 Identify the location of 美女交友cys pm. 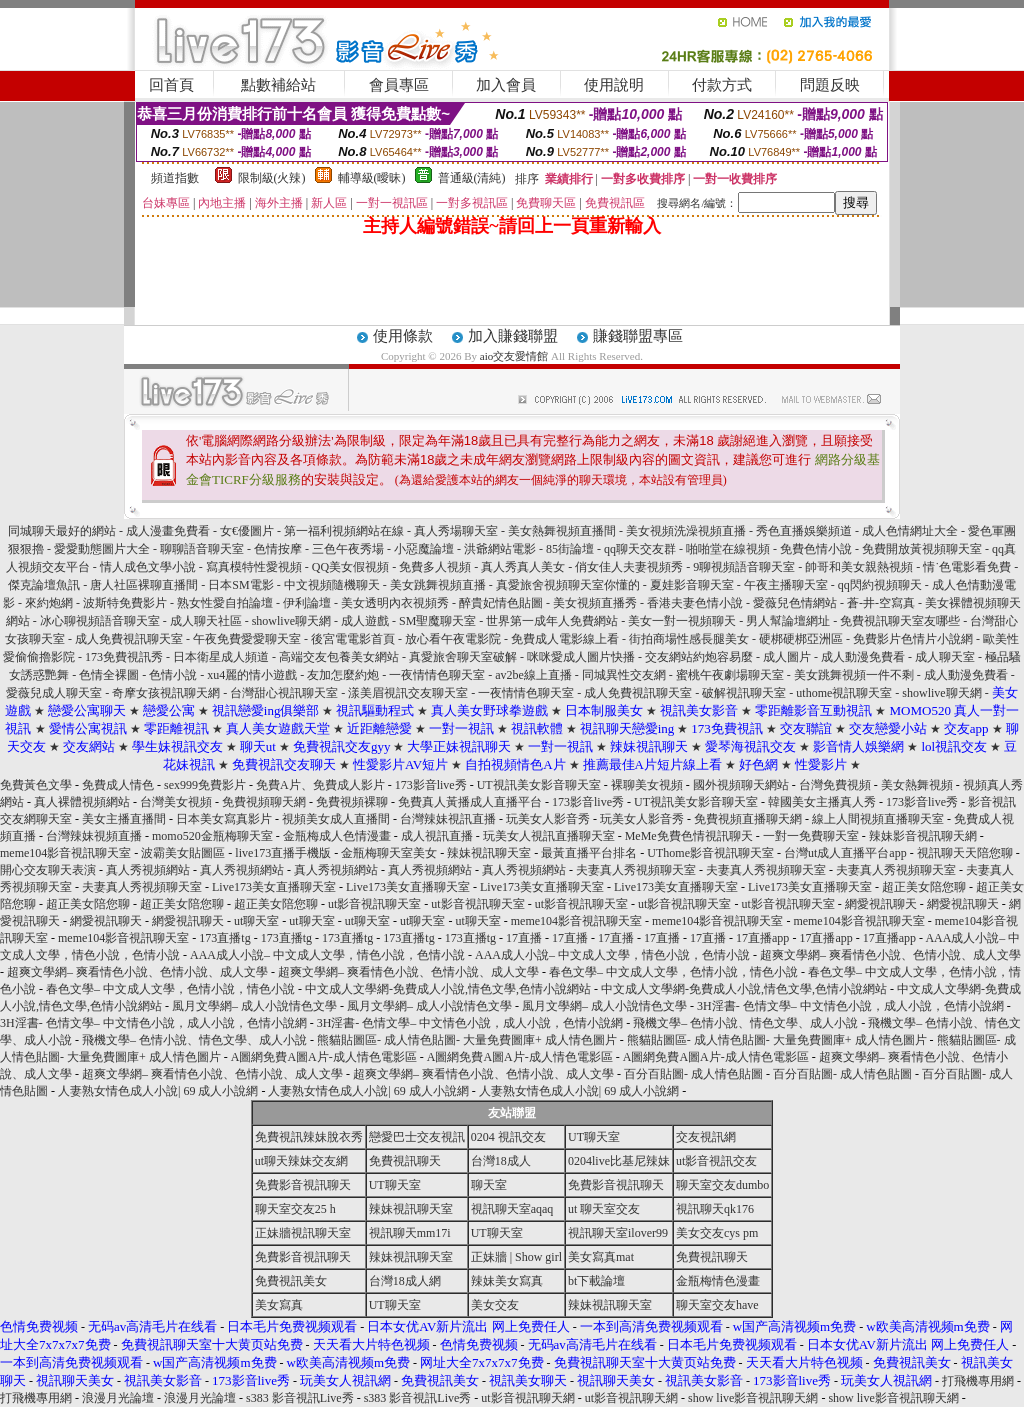
(717, 1233).